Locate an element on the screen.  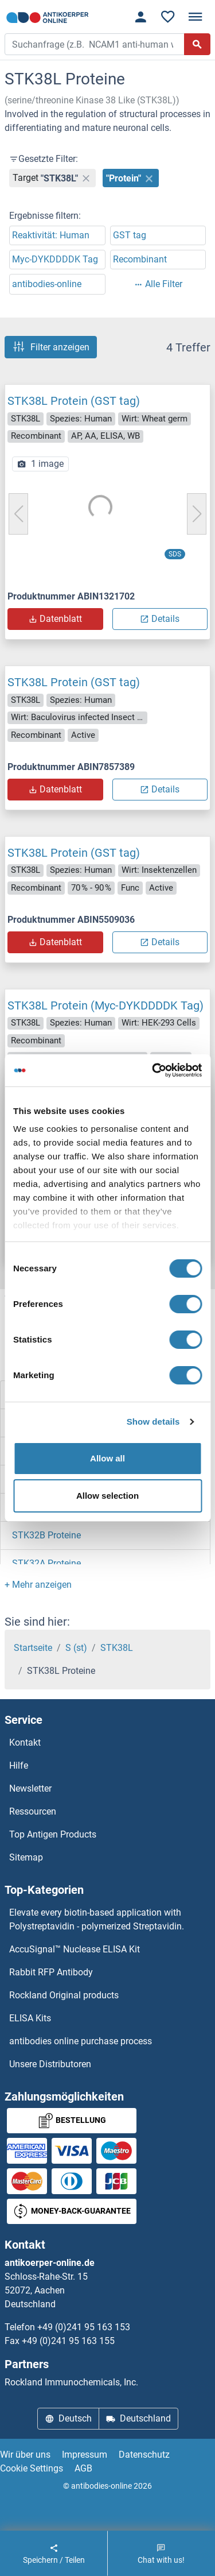
STK38L Protein (Myc-DYKDDDDK Tag) is located at coordinates (105, 1005).